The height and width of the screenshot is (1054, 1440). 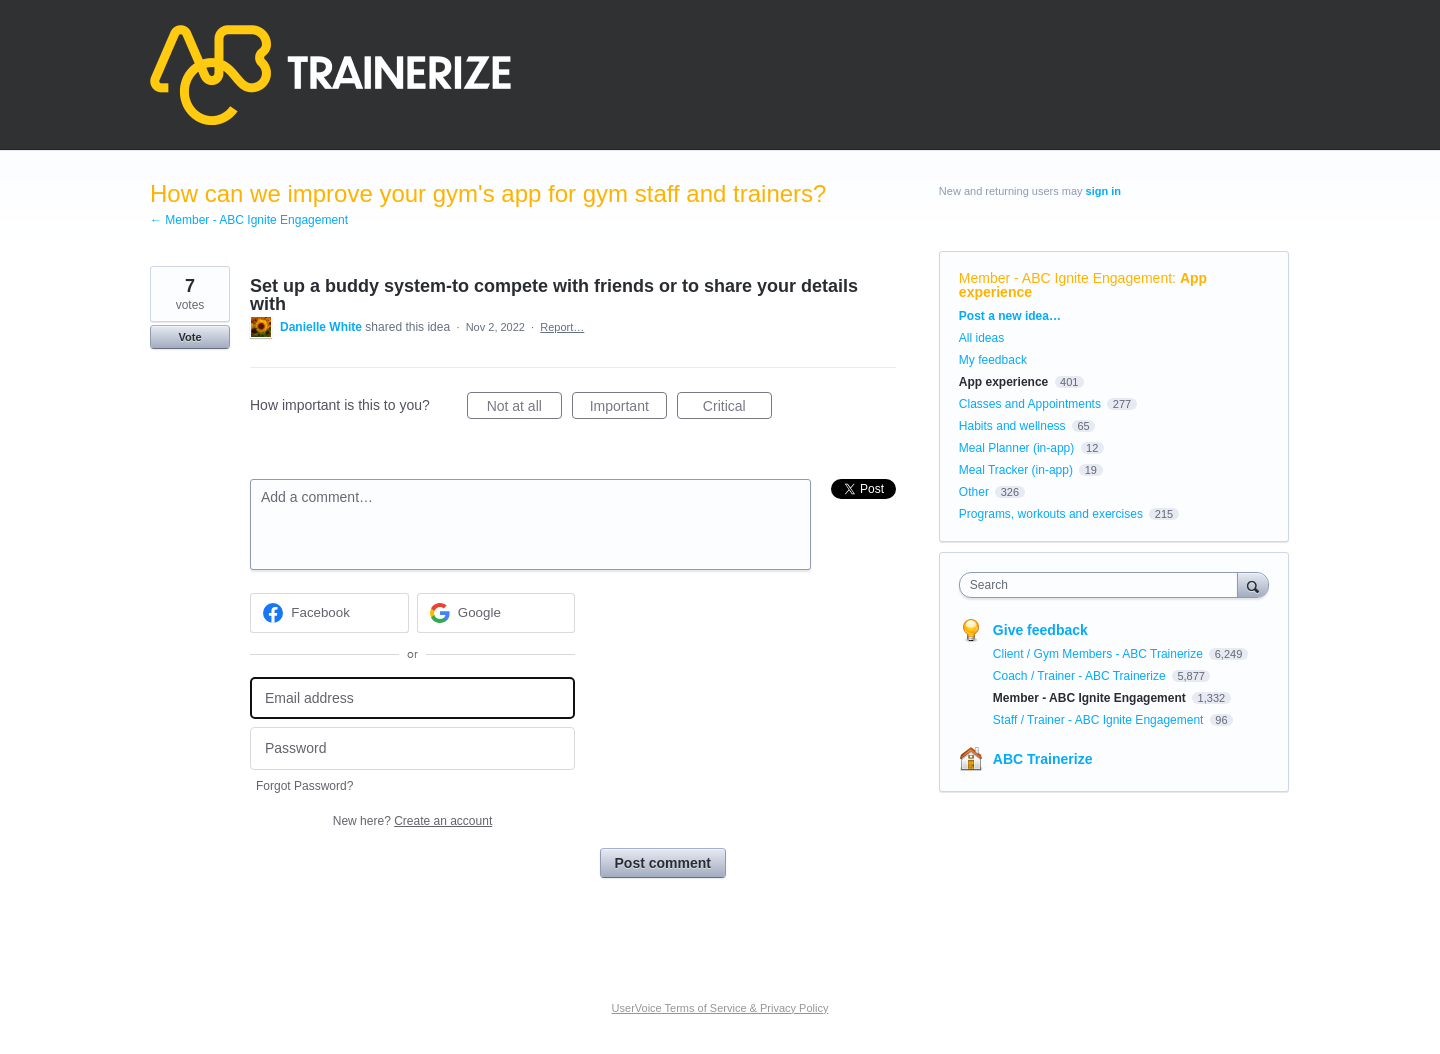 I want to click on Programs, workouts and exercises, so click(x=1051, y=514).